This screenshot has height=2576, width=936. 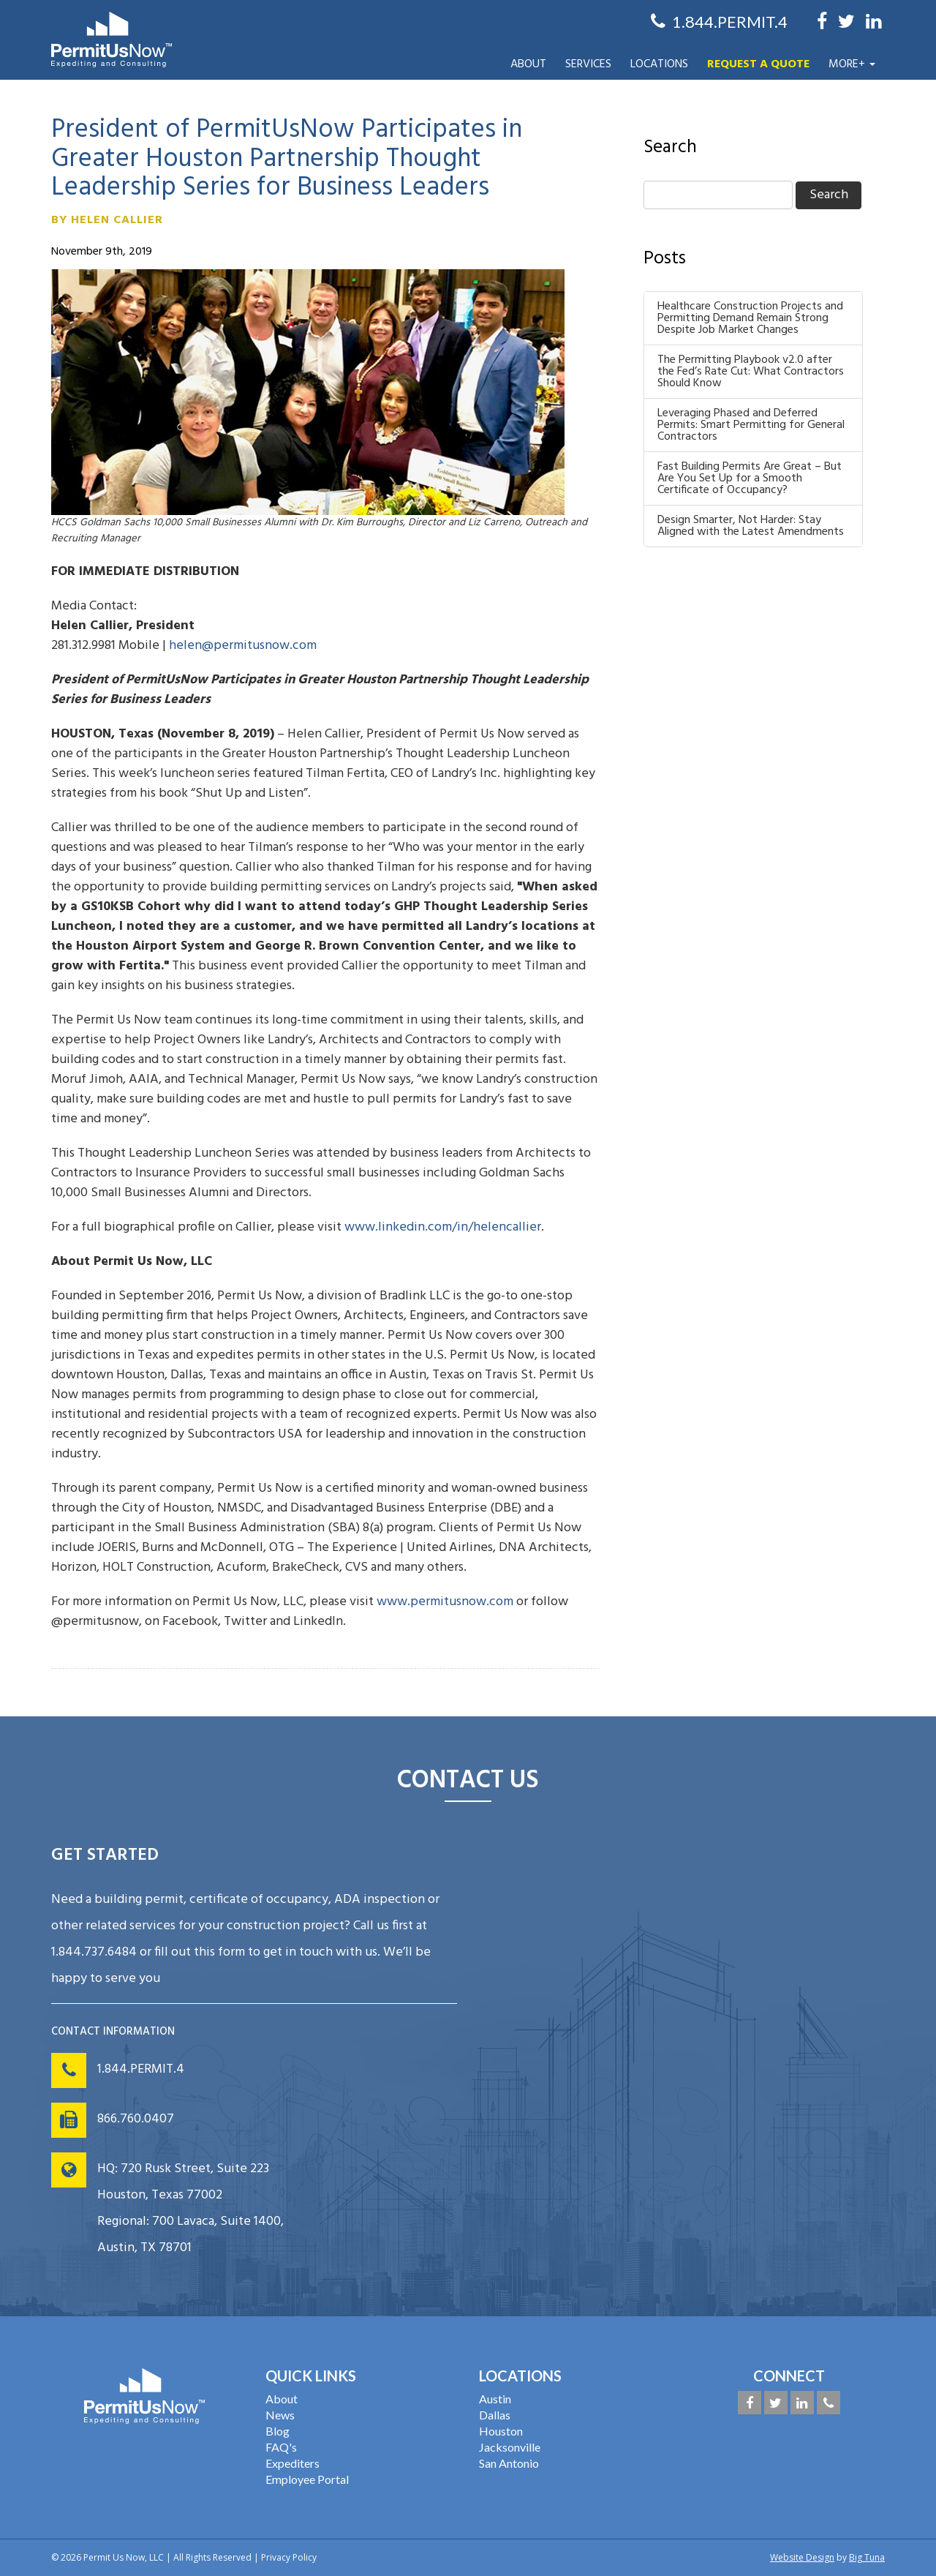 What do you see at coordinates (140, 2069) in the screenshot?
I see `1.844.PERMIT.4` at bounding box center [140, 2069].